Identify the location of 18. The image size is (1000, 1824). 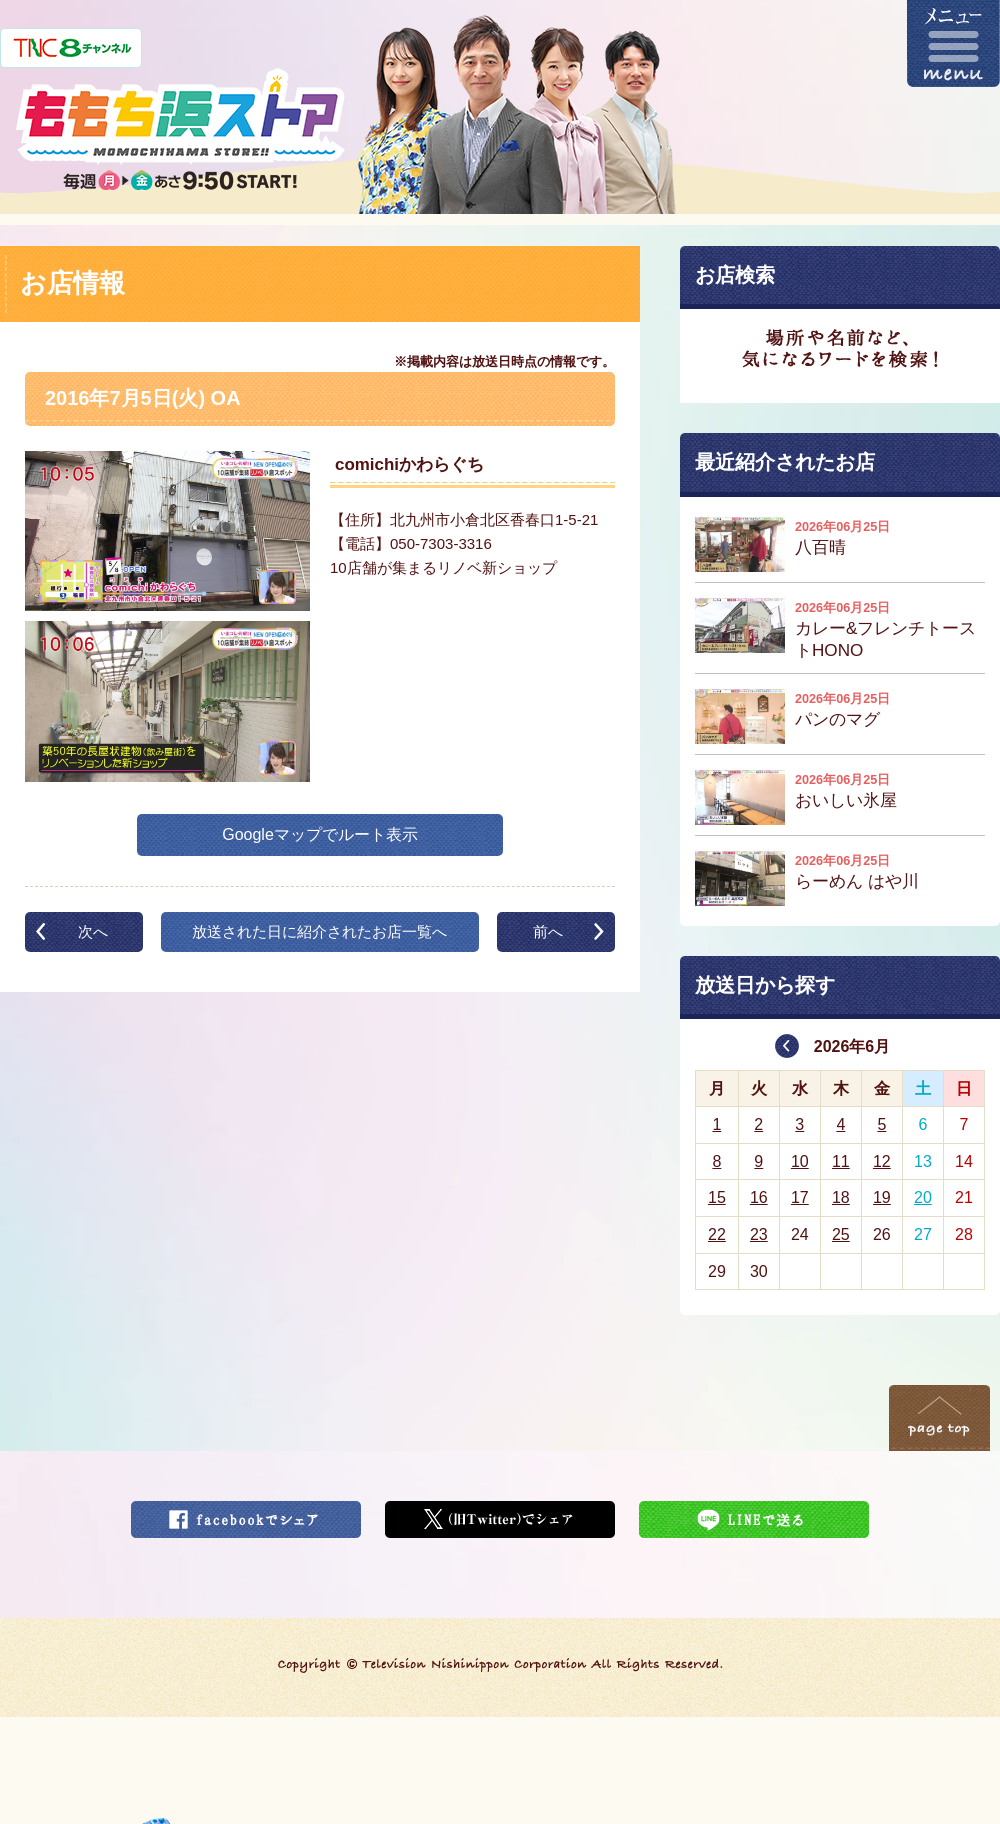
(841, 1197).